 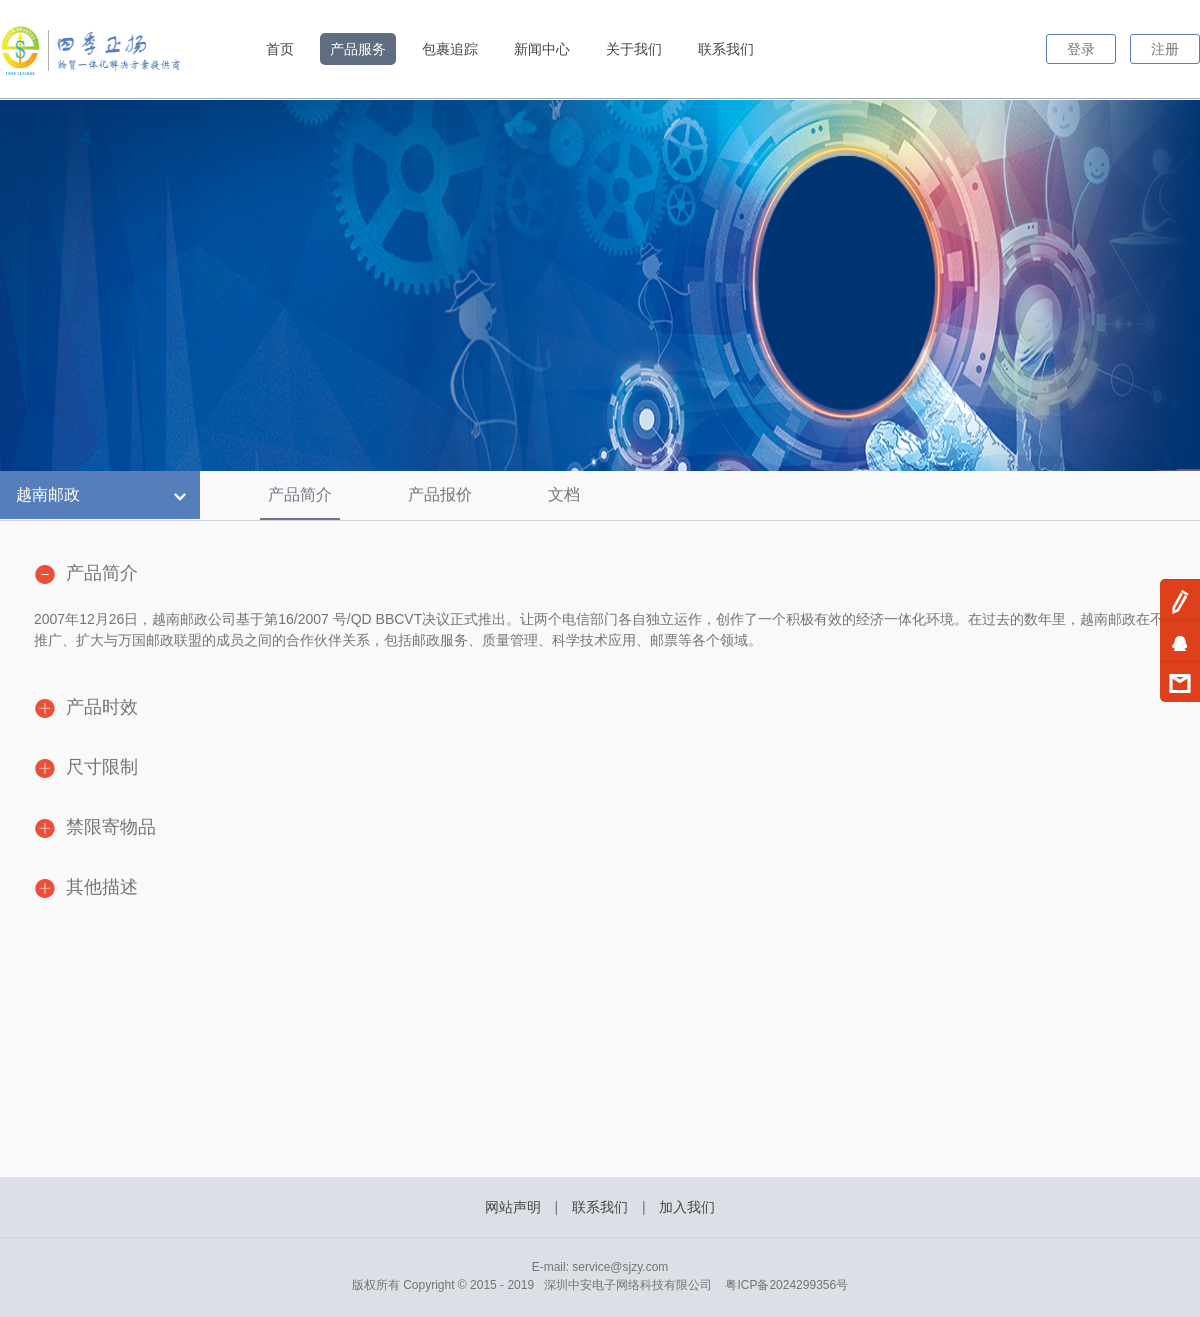 I want to click on 产品服务, so click(x=358, y=49).